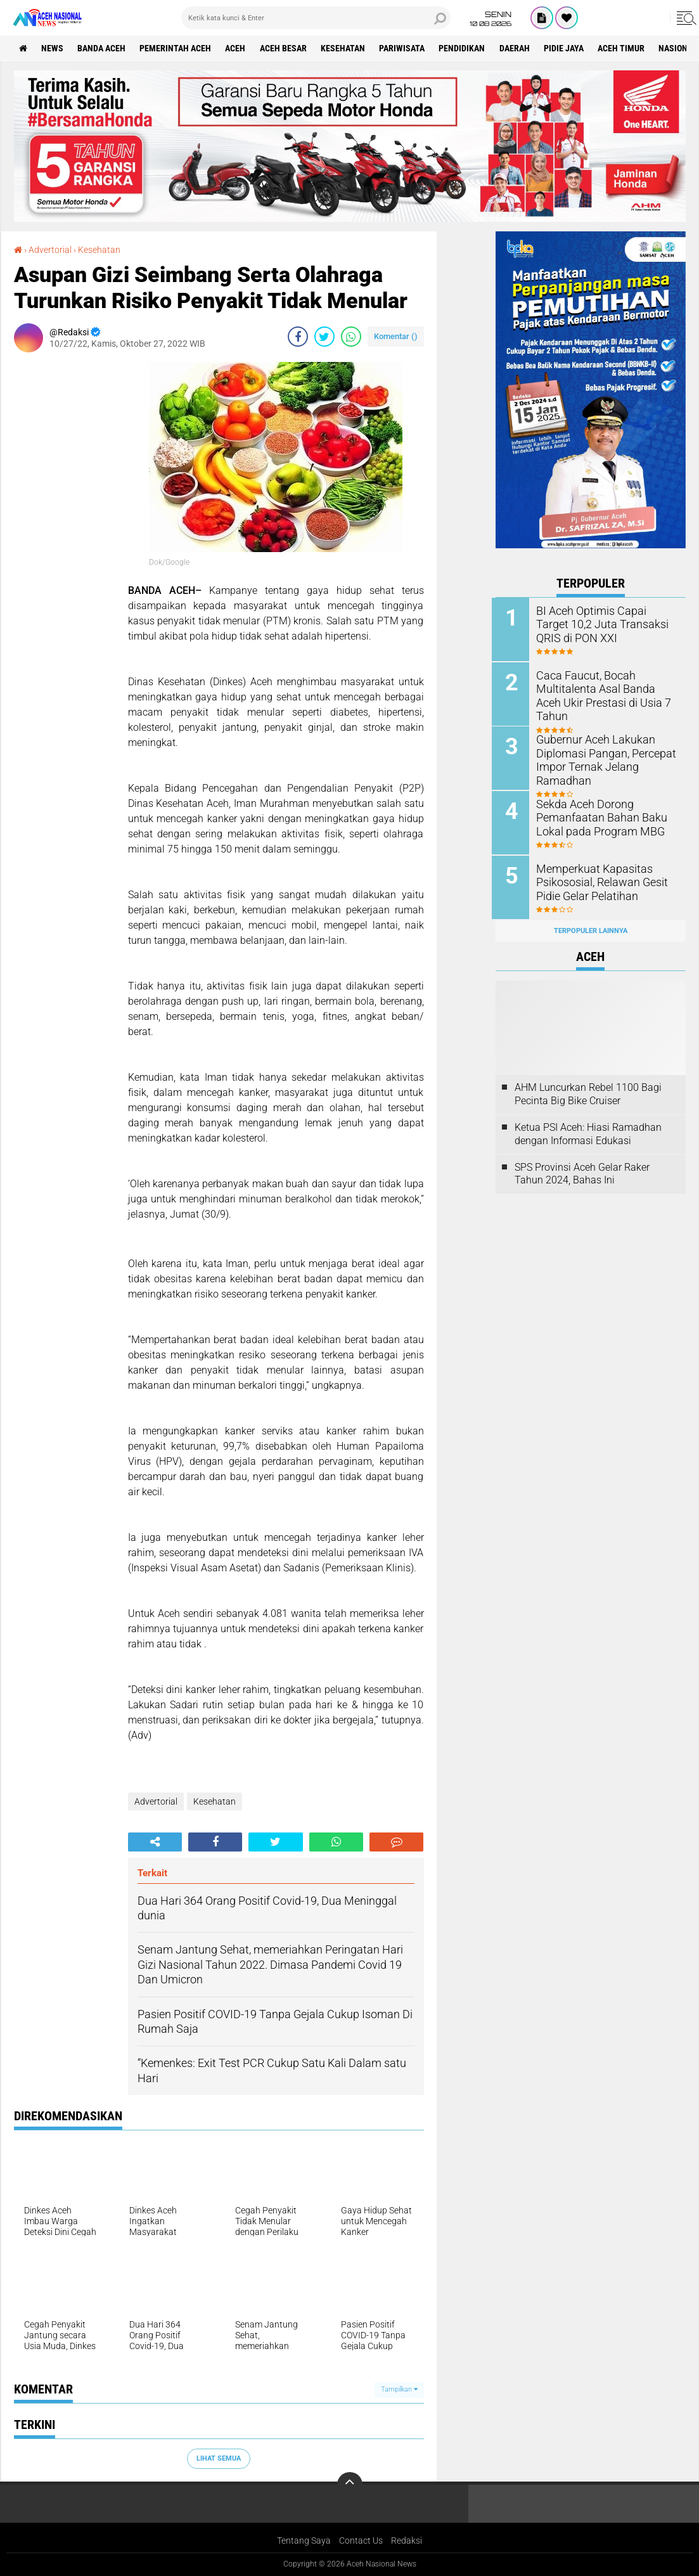 The image size is (699, 2576). I want to click on BI Aceh Optimis Capai Target 10,2 Juta Transaksi QRIS di PON XXI, so click(605, 623).